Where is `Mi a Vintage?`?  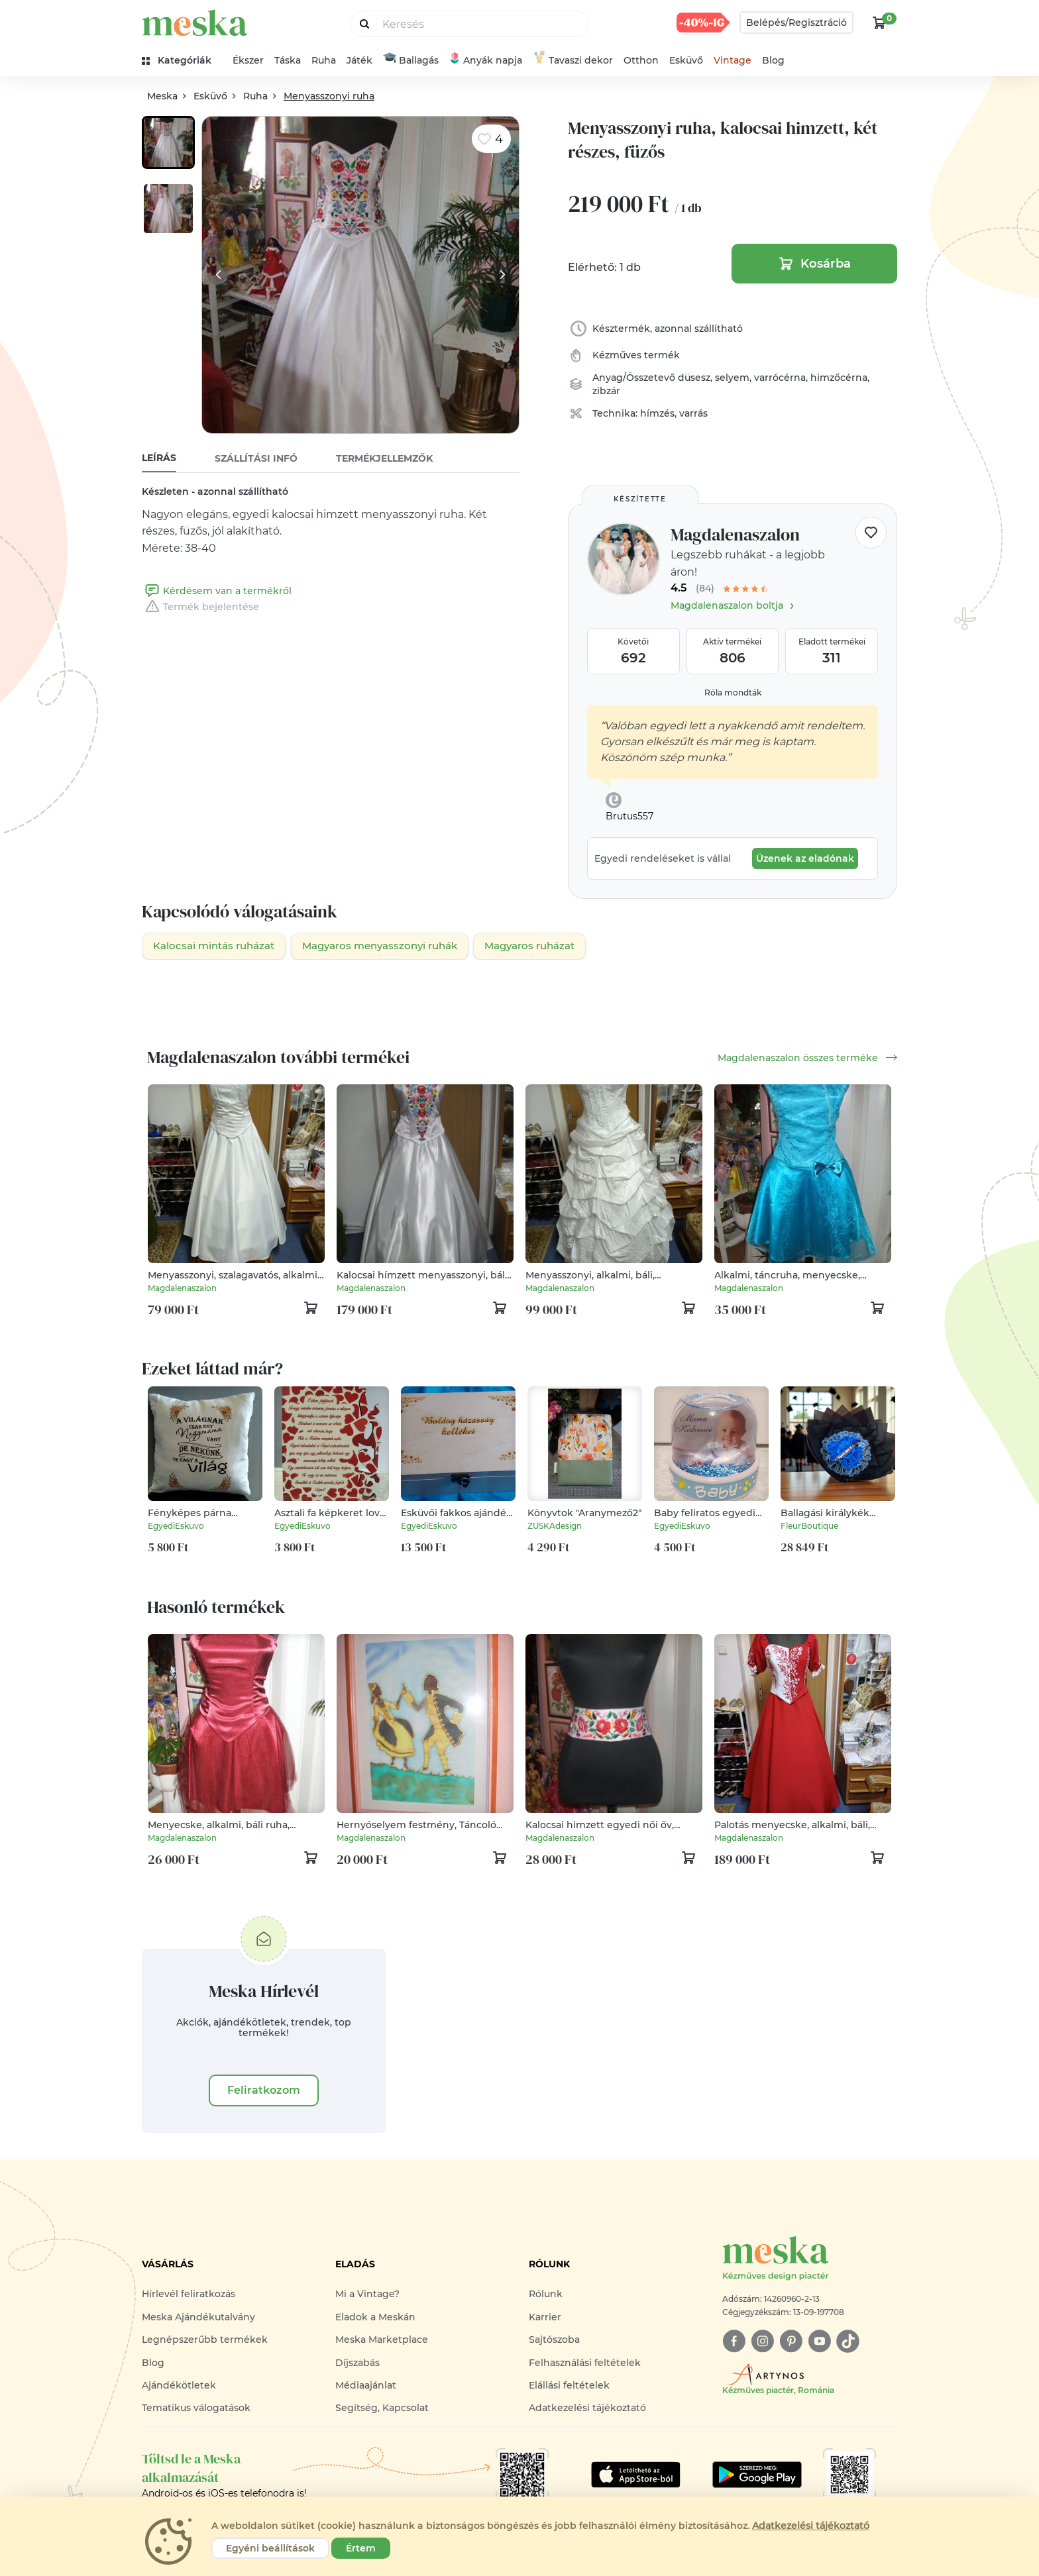
Mi a Vintage? is located at coordinates (367, 2295).